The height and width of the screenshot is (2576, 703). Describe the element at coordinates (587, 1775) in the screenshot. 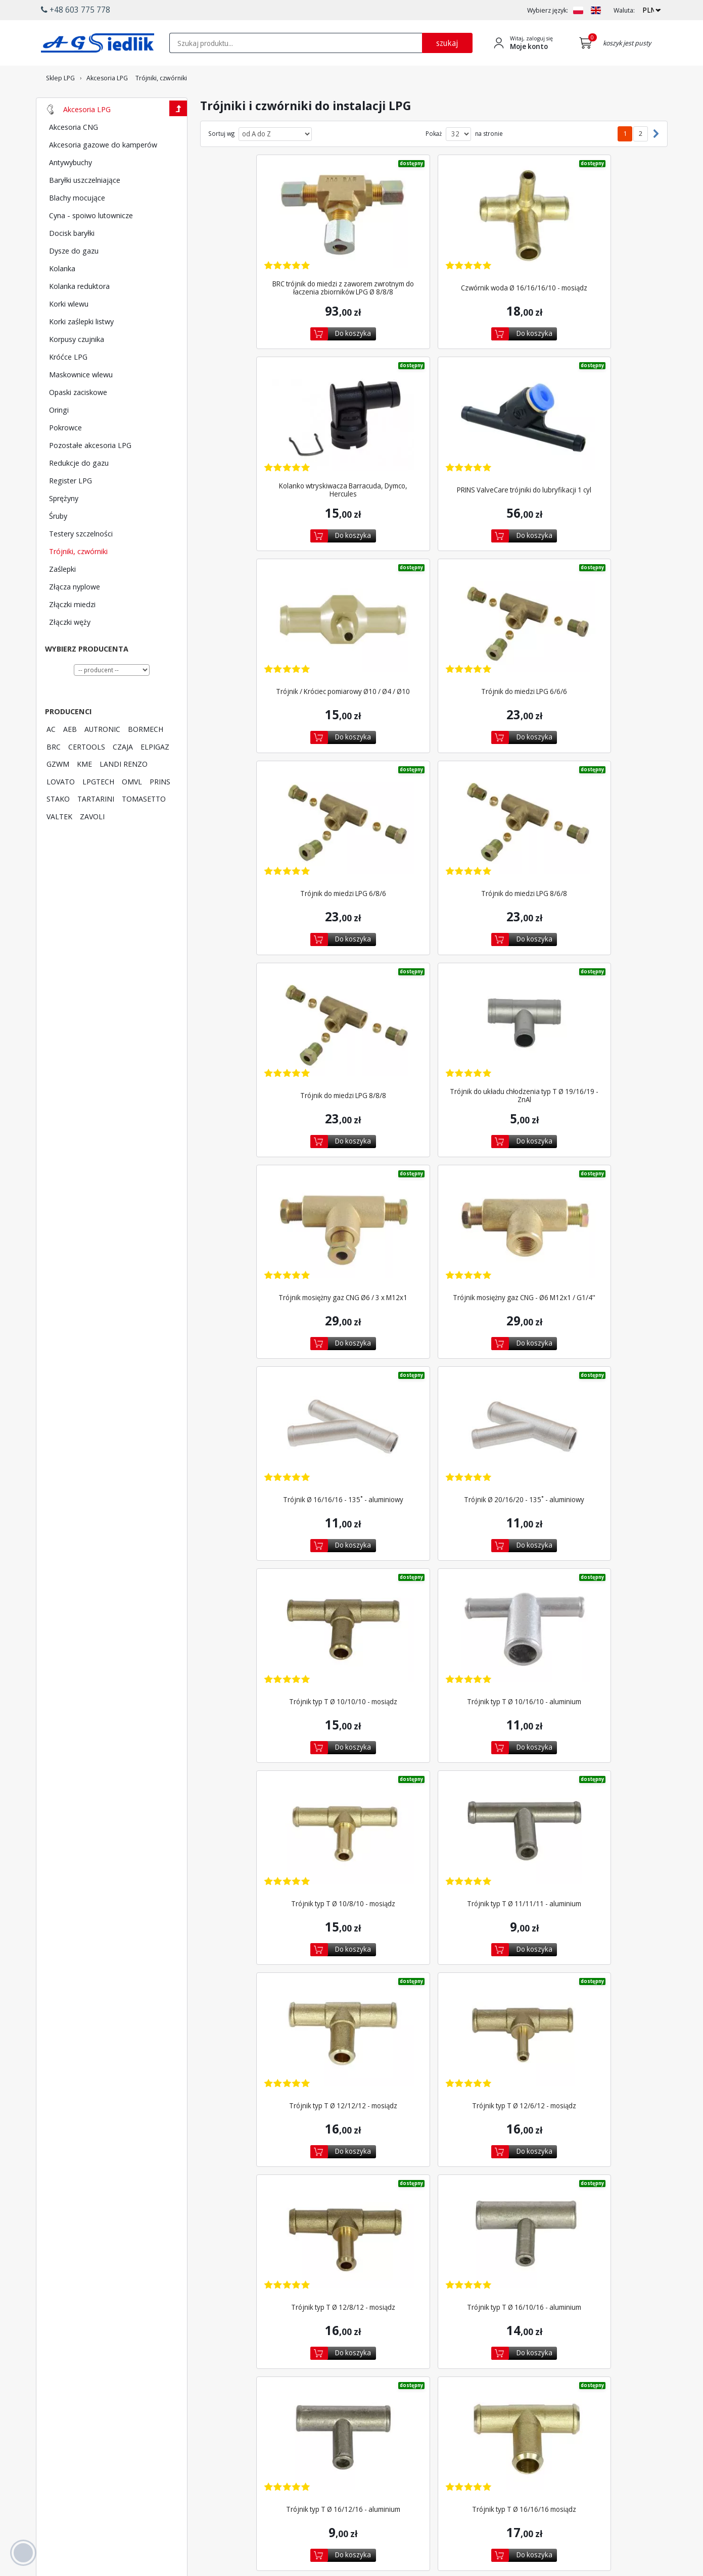

I see `Trójnik typ T Ø 16/8/16 - aluminium ATR [Zobacz szczegóły produktu Trójnik typ T Ø 16/8/16 - aluminium ATR]` at that location.